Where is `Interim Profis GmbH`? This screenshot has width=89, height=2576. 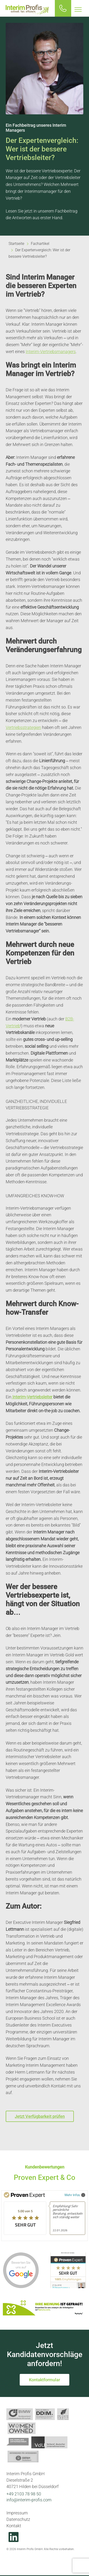 Interim Profis GmbH is located at coordinates (27, 9).